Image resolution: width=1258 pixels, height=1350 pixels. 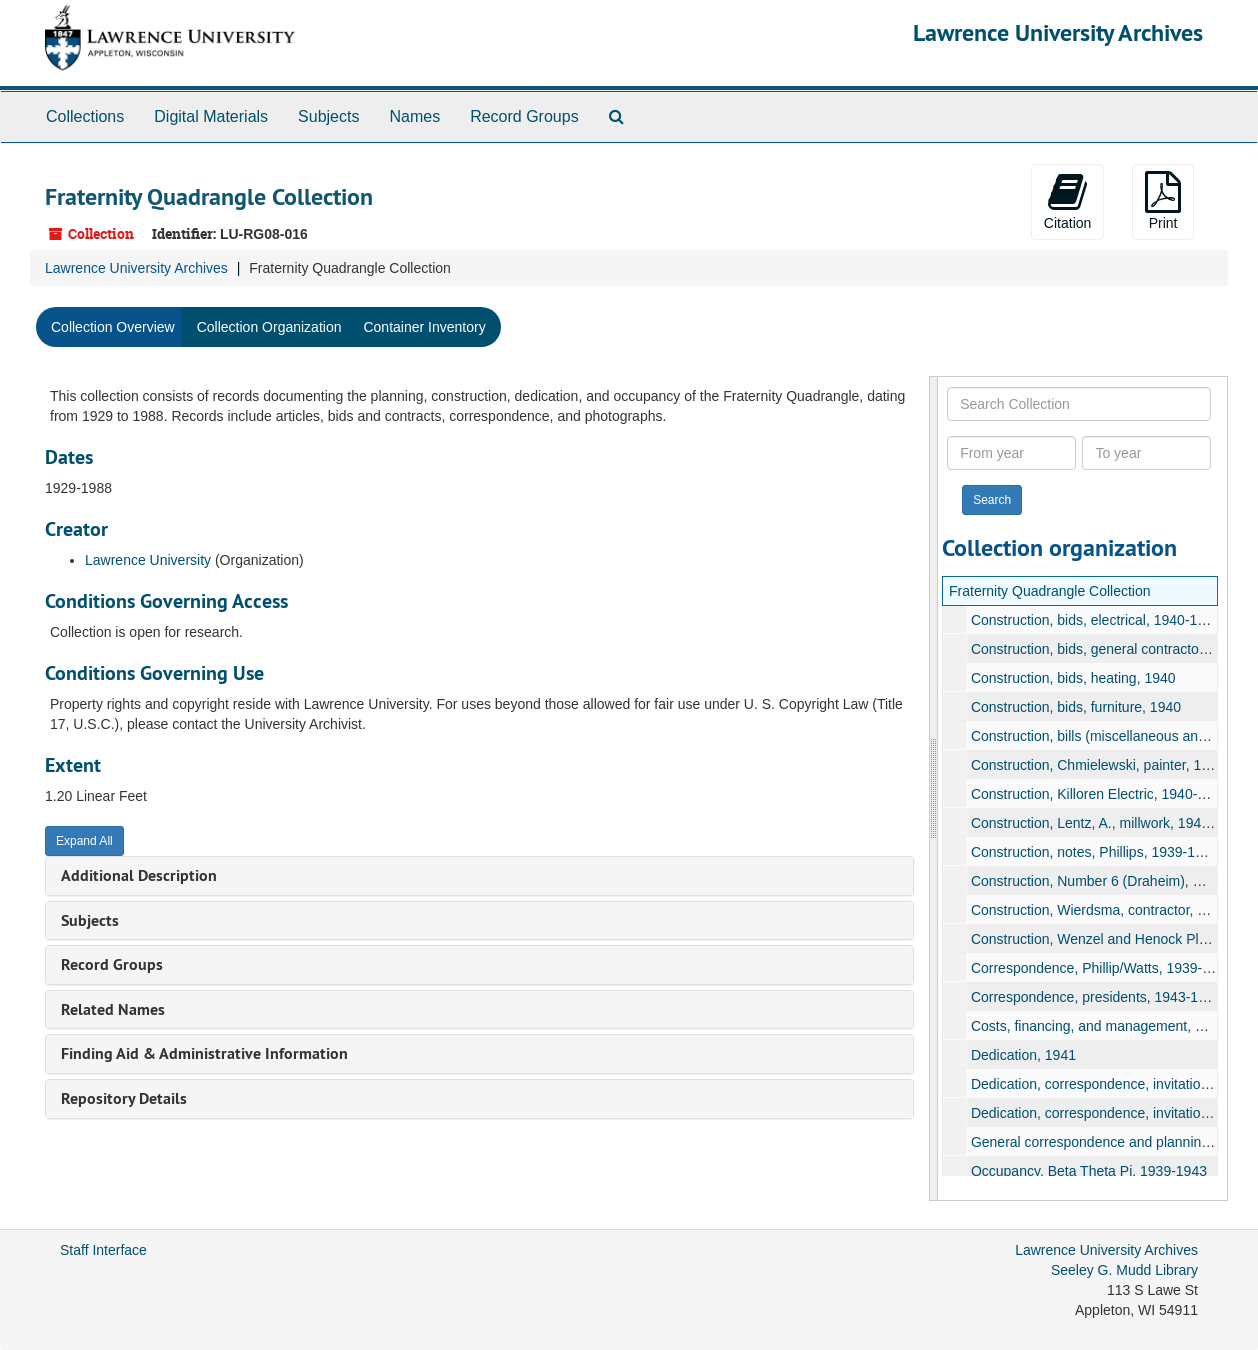 What do you see at coordinates (1050, 591) in the screenshot?
I see `Fraternity Quadrangle Collection` at bounding box center [1050, 591].